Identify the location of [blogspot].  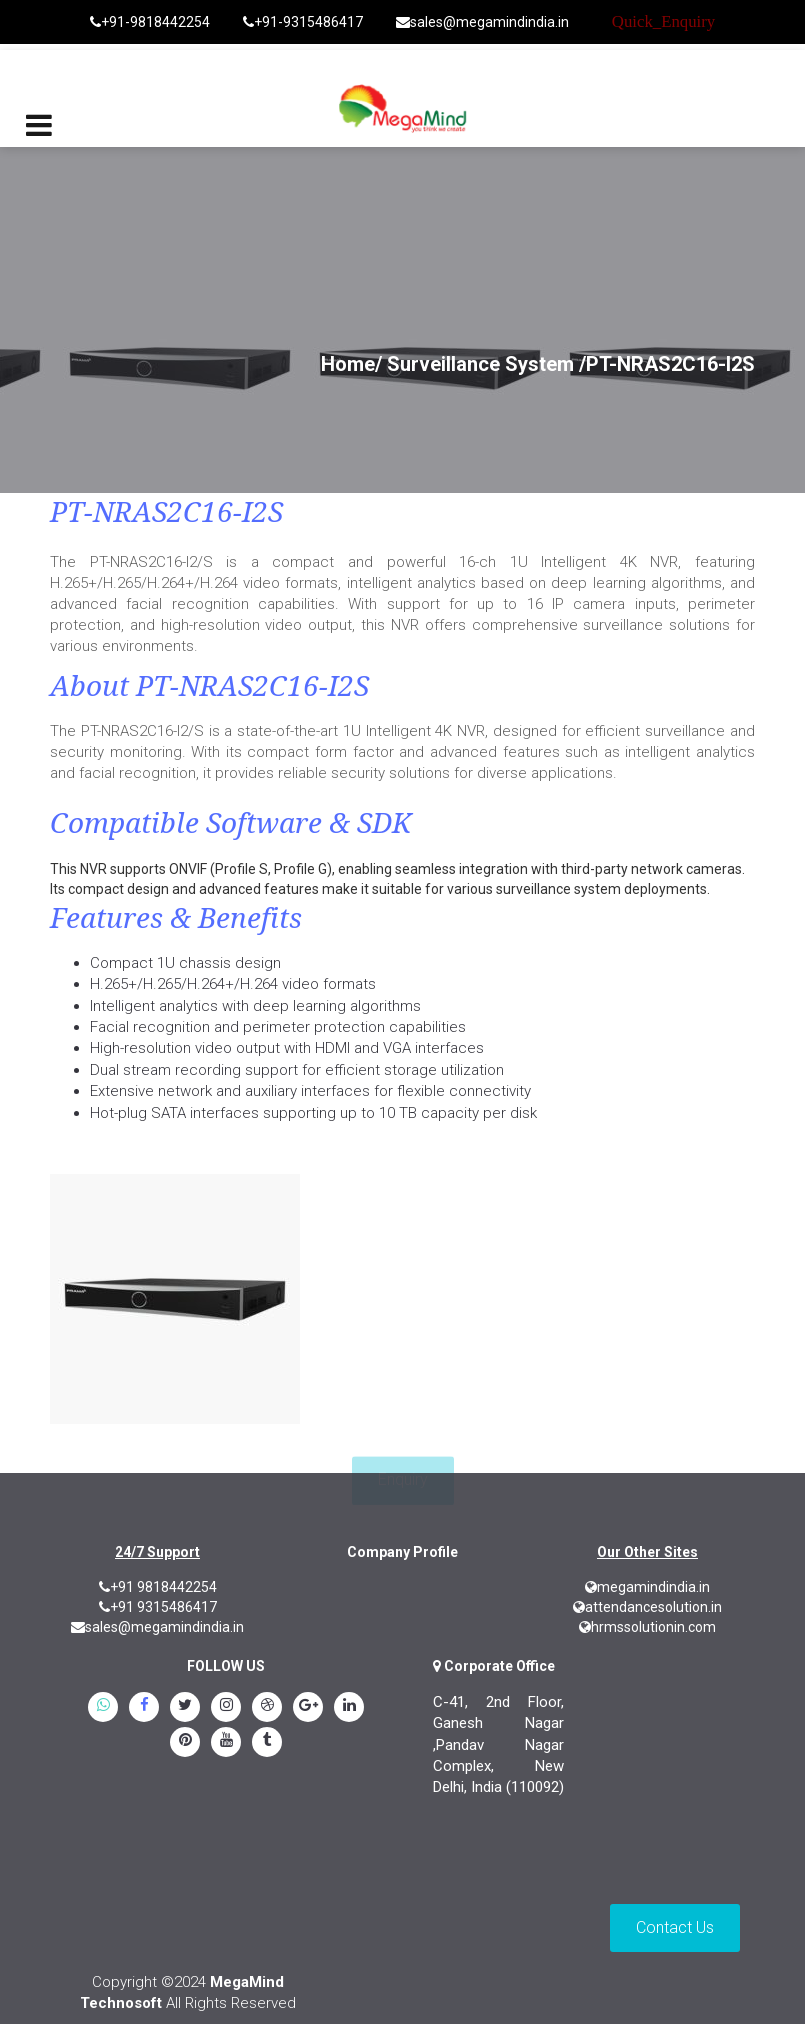
(267, 1708).